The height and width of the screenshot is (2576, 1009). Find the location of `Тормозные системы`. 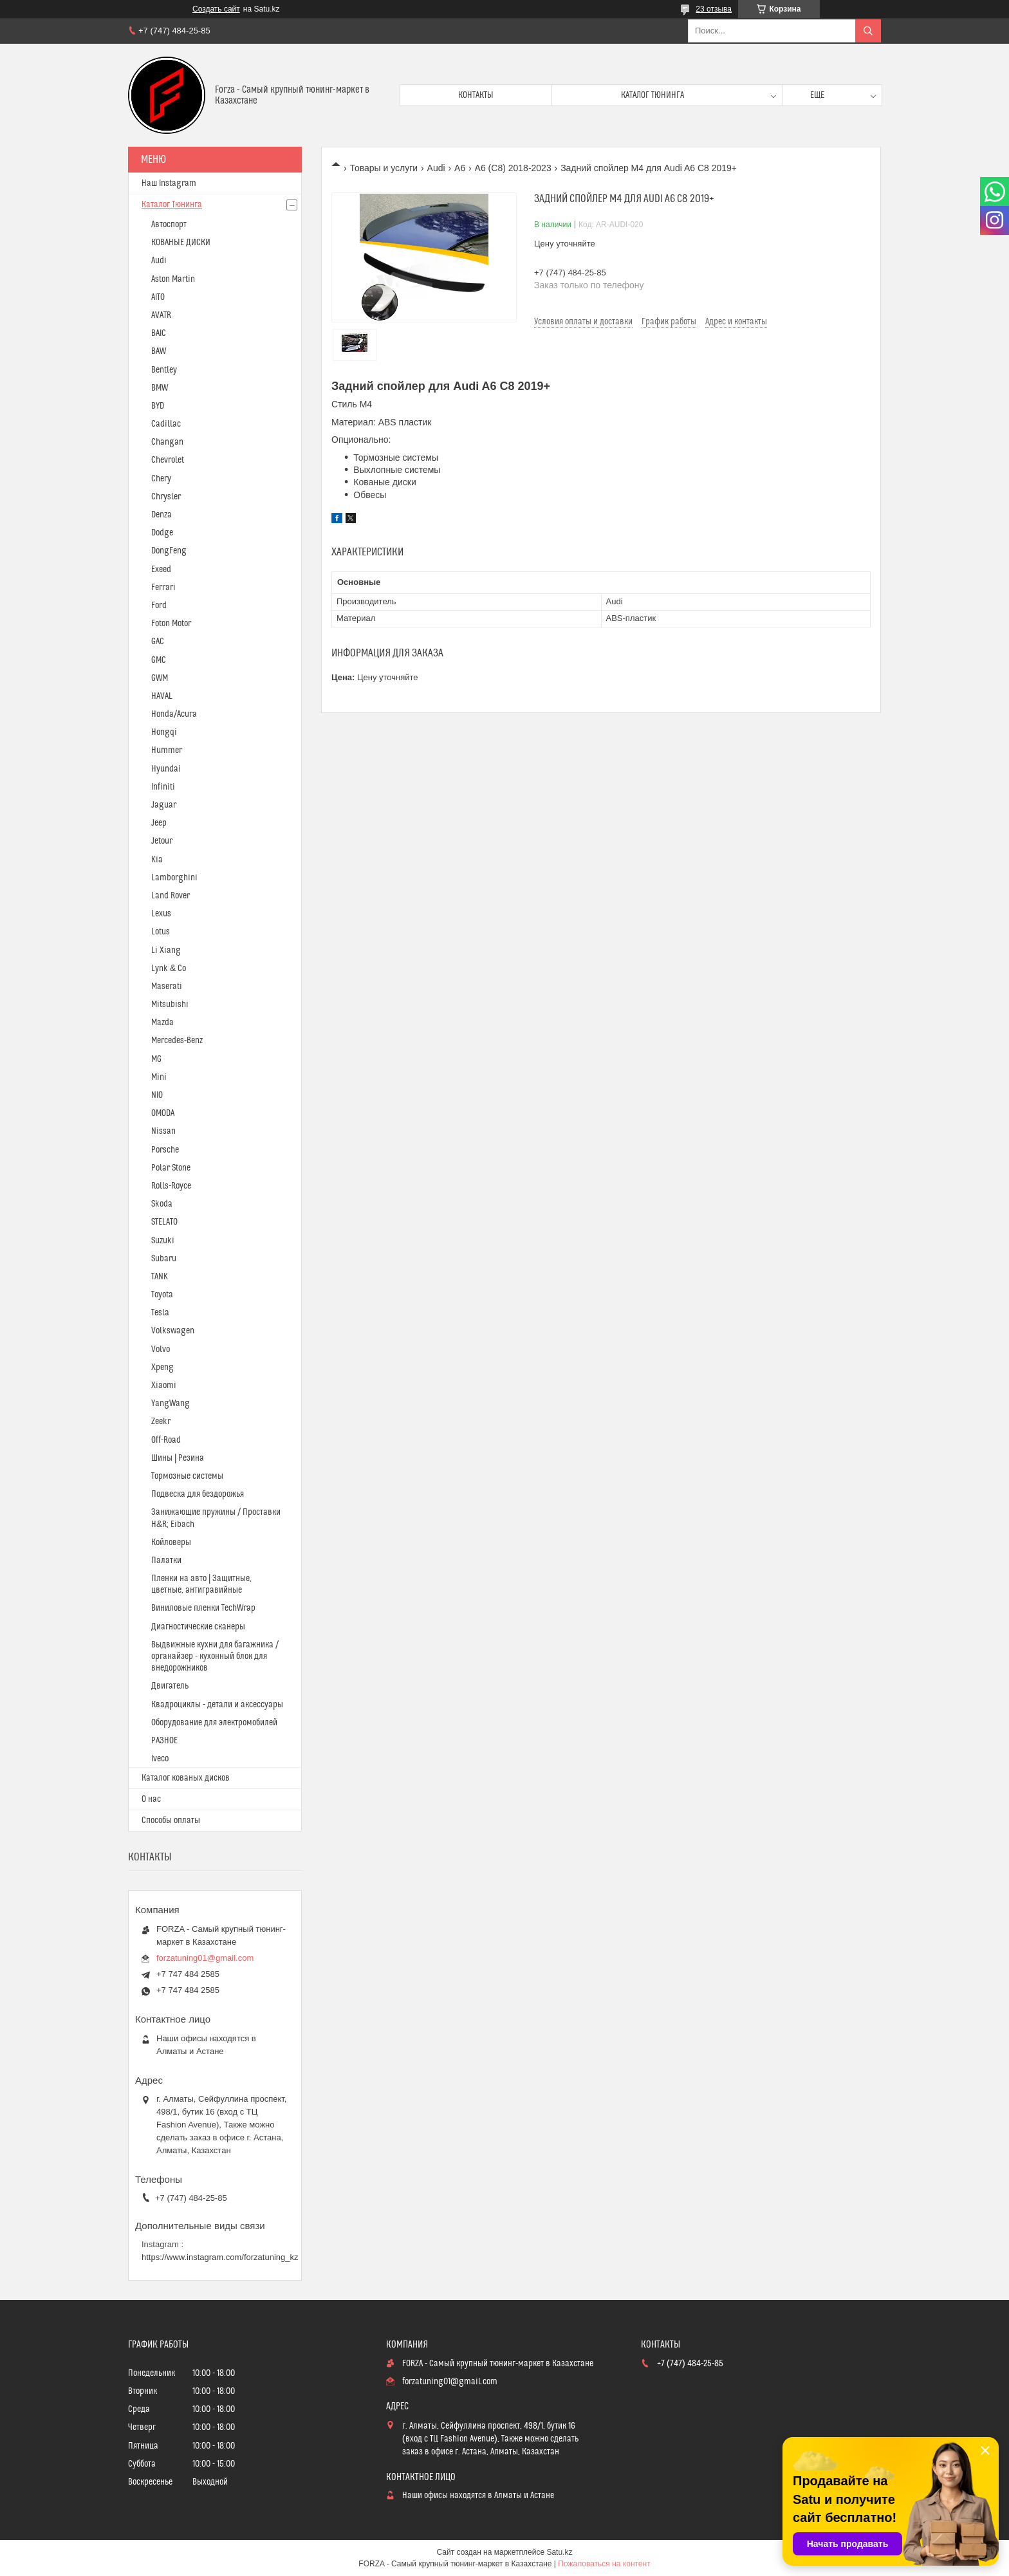

Тормозные системы is located at coordinates (187, 1476).